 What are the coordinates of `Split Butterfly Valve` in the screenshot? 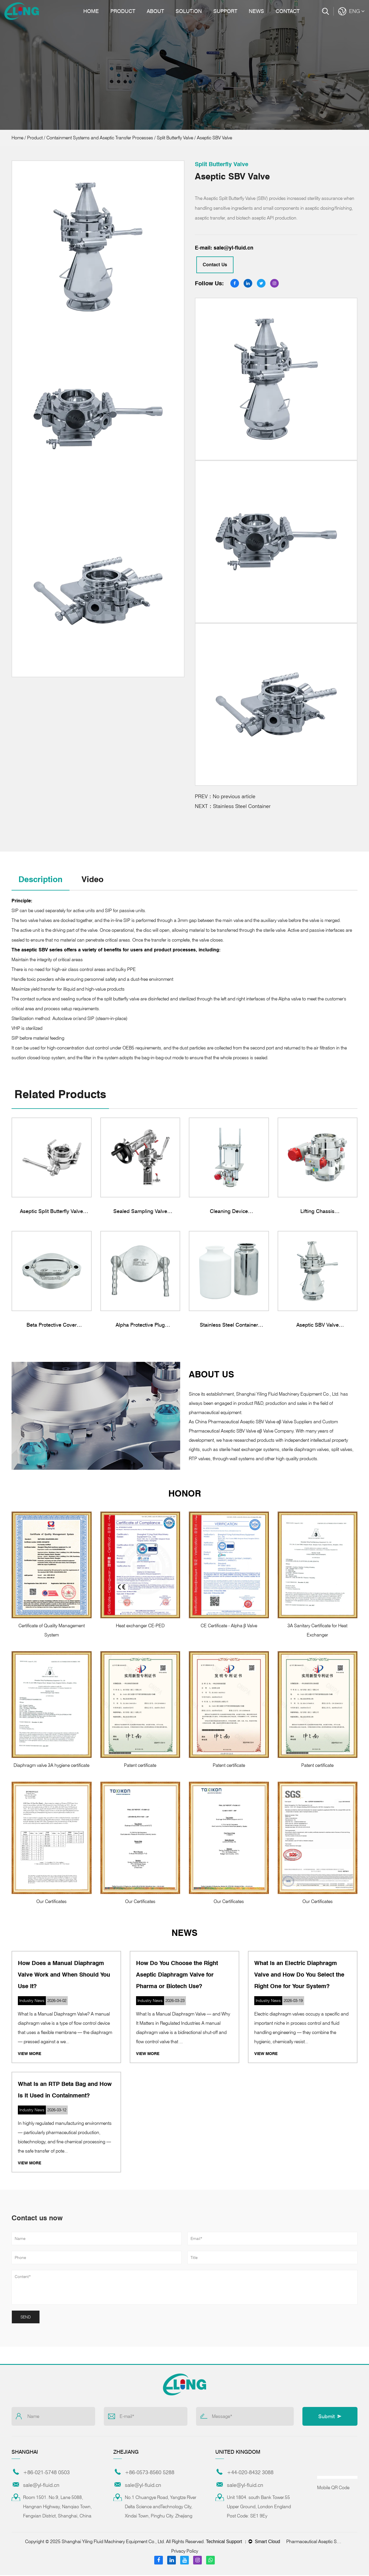 It's located at (175, 137).